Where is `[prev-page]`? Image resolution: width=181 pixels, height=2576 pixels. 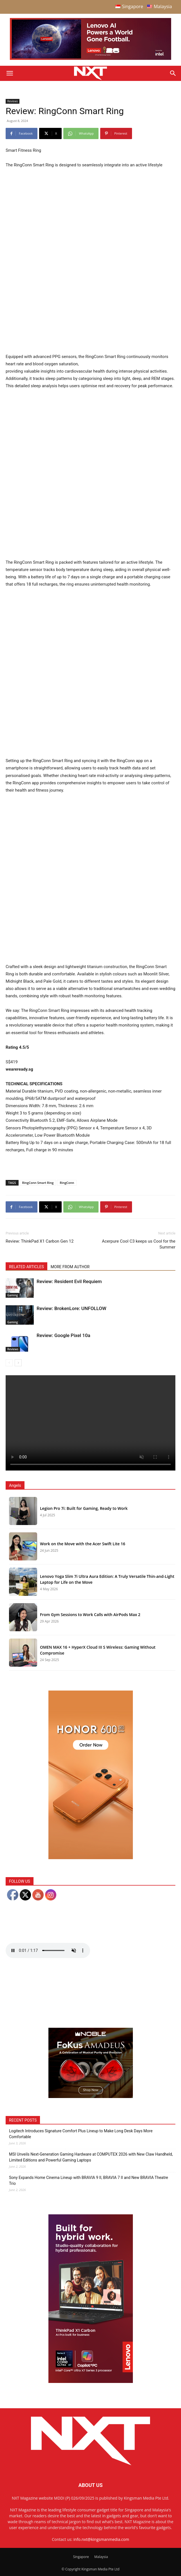 [prev-page] is located at coordinates (9, 1362).